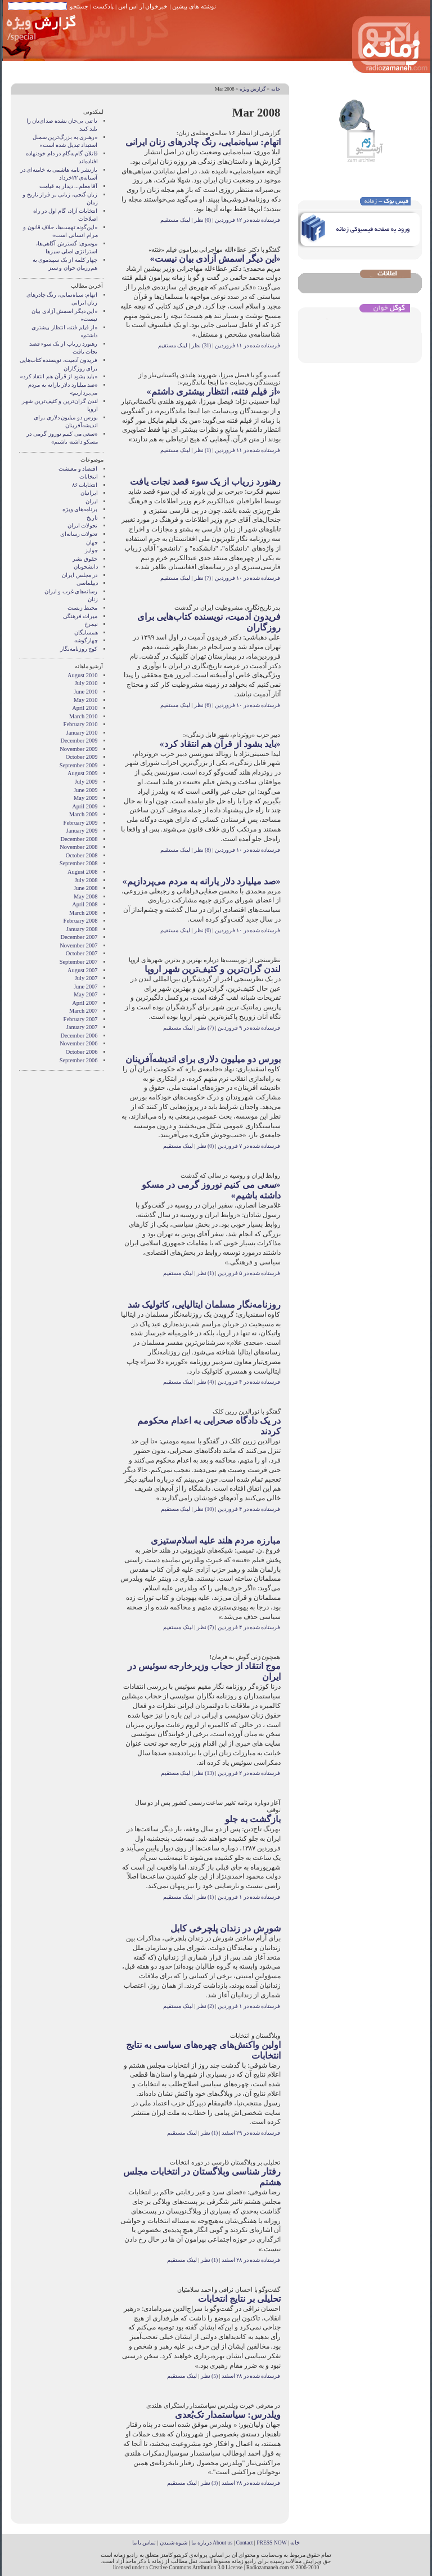  Describe the element at coordinates (79, 1060) in the screenshot. I see `September 2006` at that location.